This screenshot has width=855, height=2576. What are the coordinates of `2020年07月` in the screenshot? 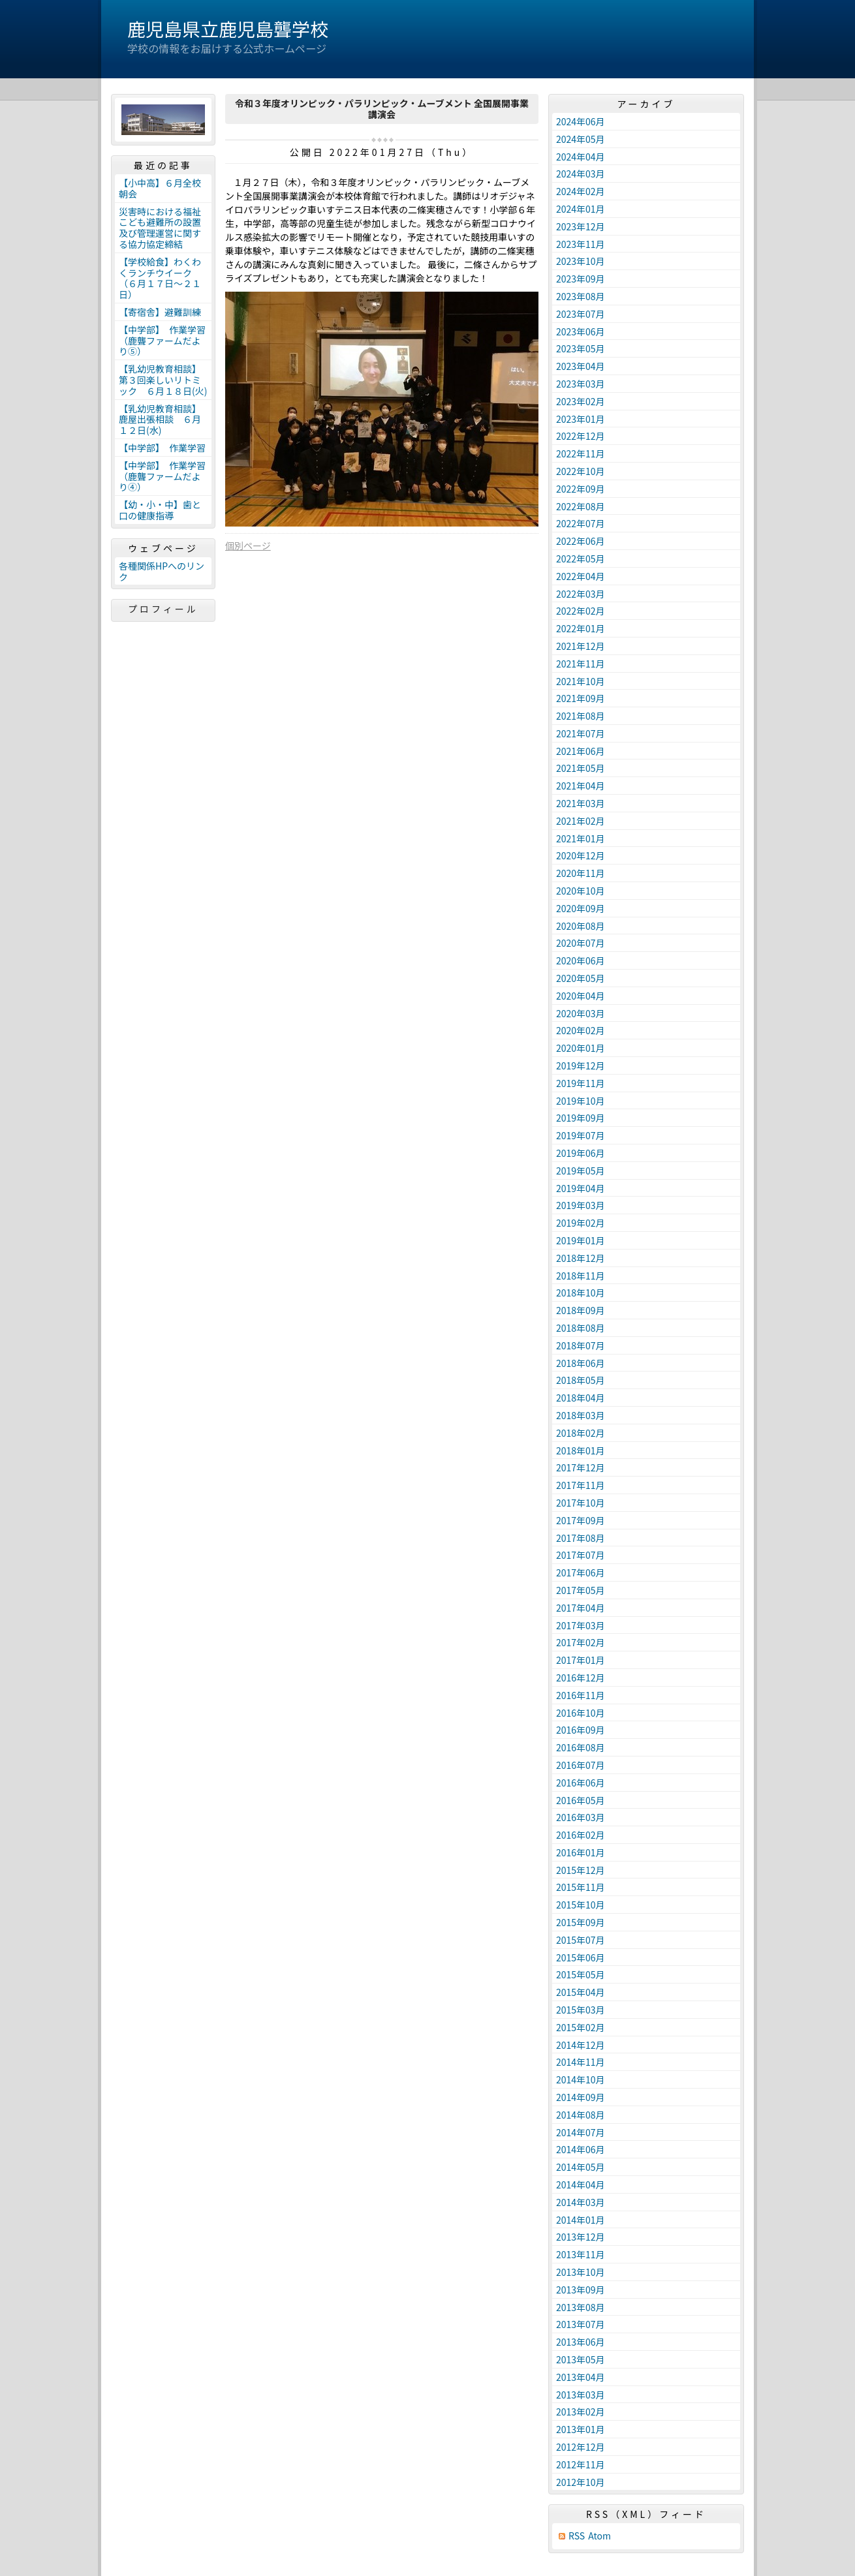 It's located at (580, 942).